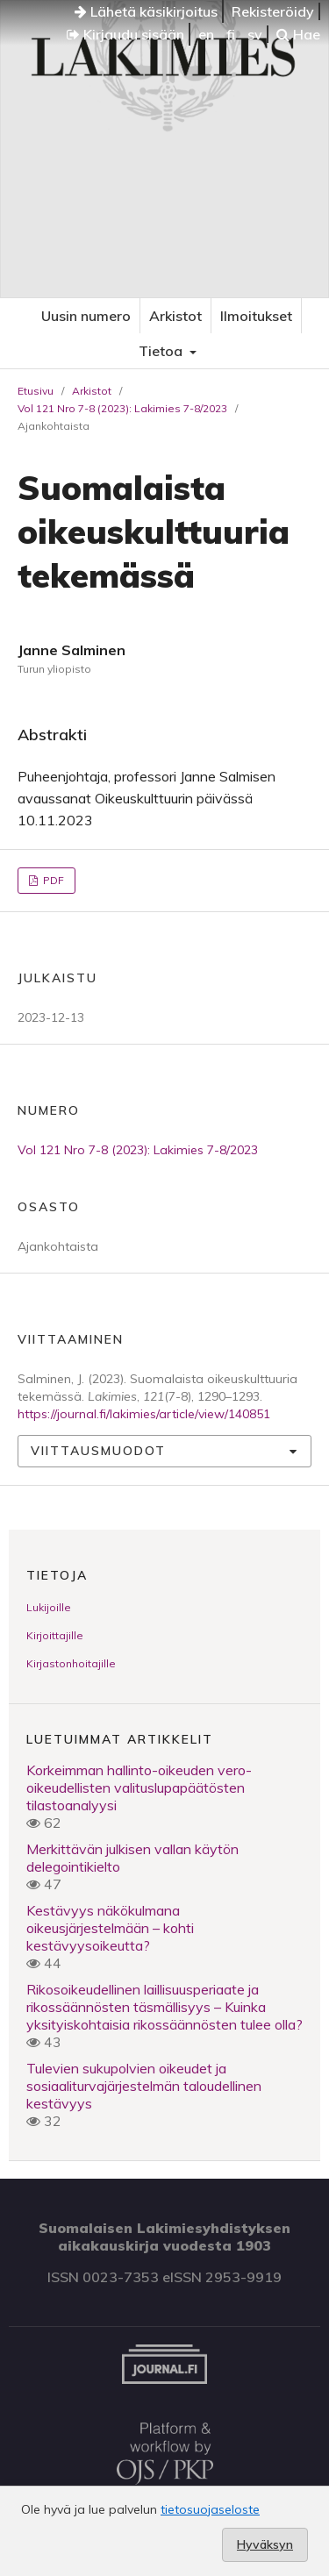 This screenshot has height=2576, width=329. I want to click on sv, so click(254, 34).